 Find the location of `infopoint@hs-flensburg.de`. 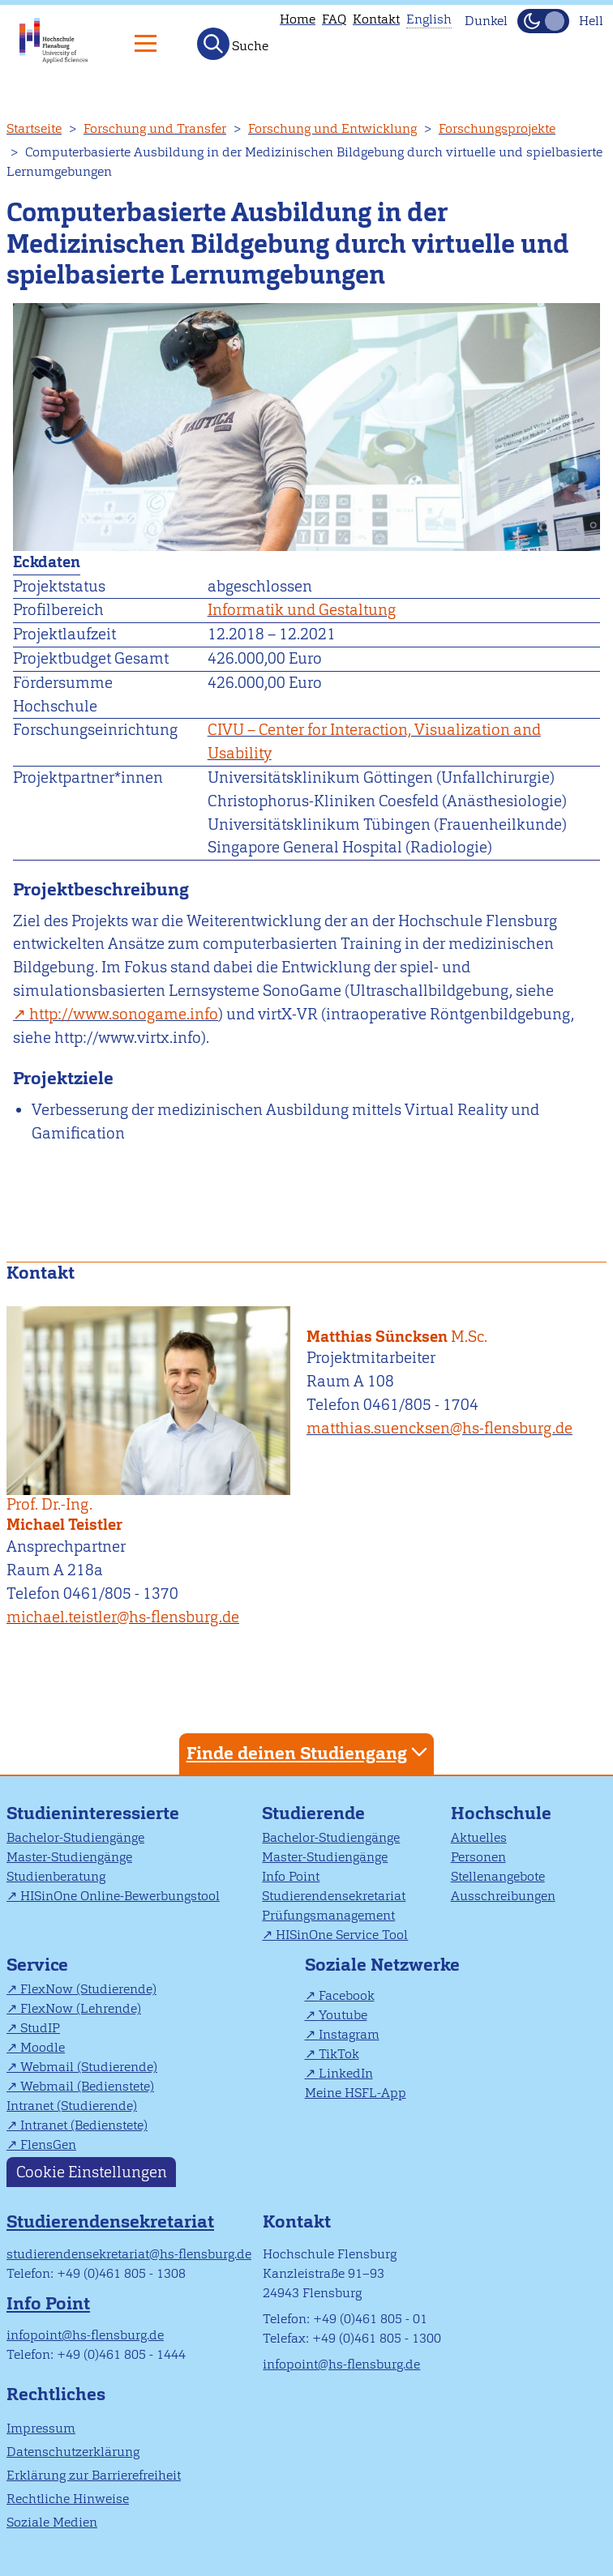

infopoint@hs-flensburg.de is located at coordinates (85, 2334).